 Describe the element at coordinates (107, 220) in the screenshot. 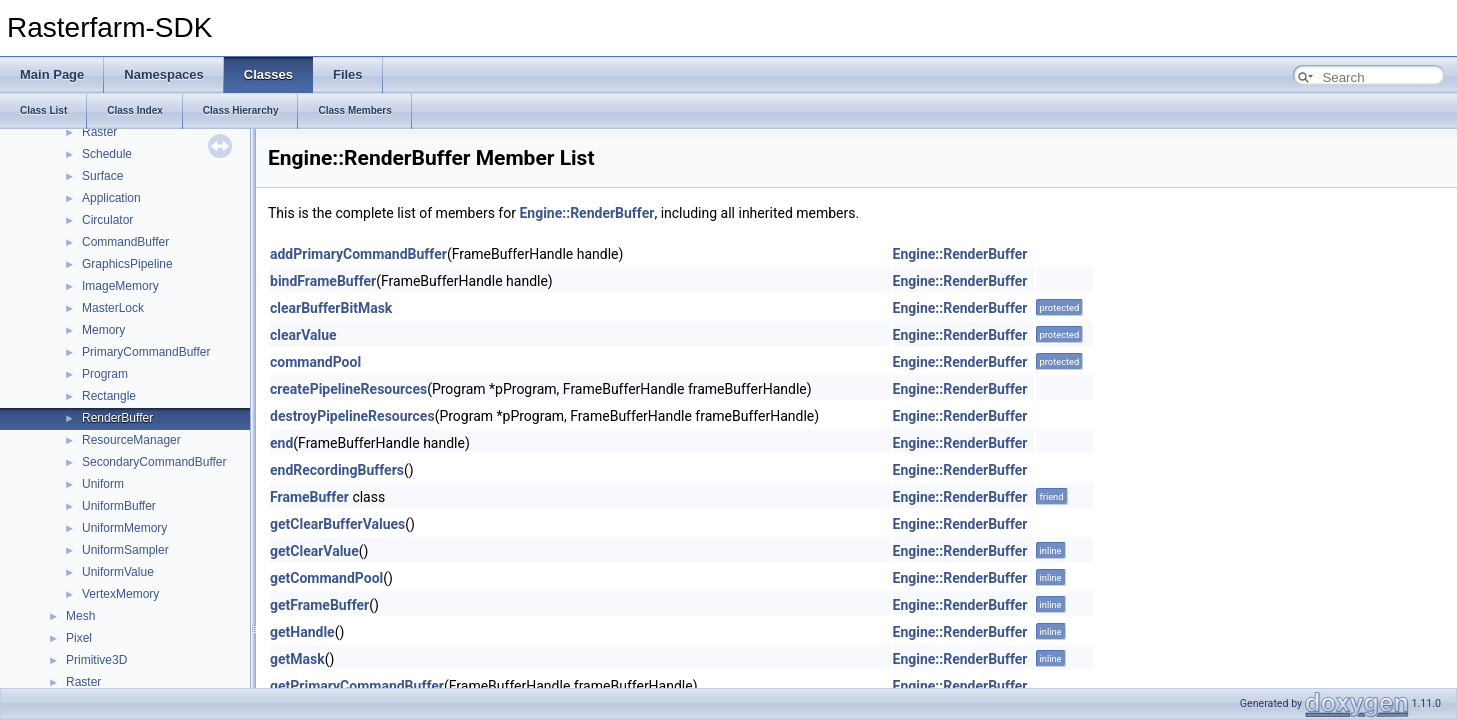

I see `Circulator` at that location.